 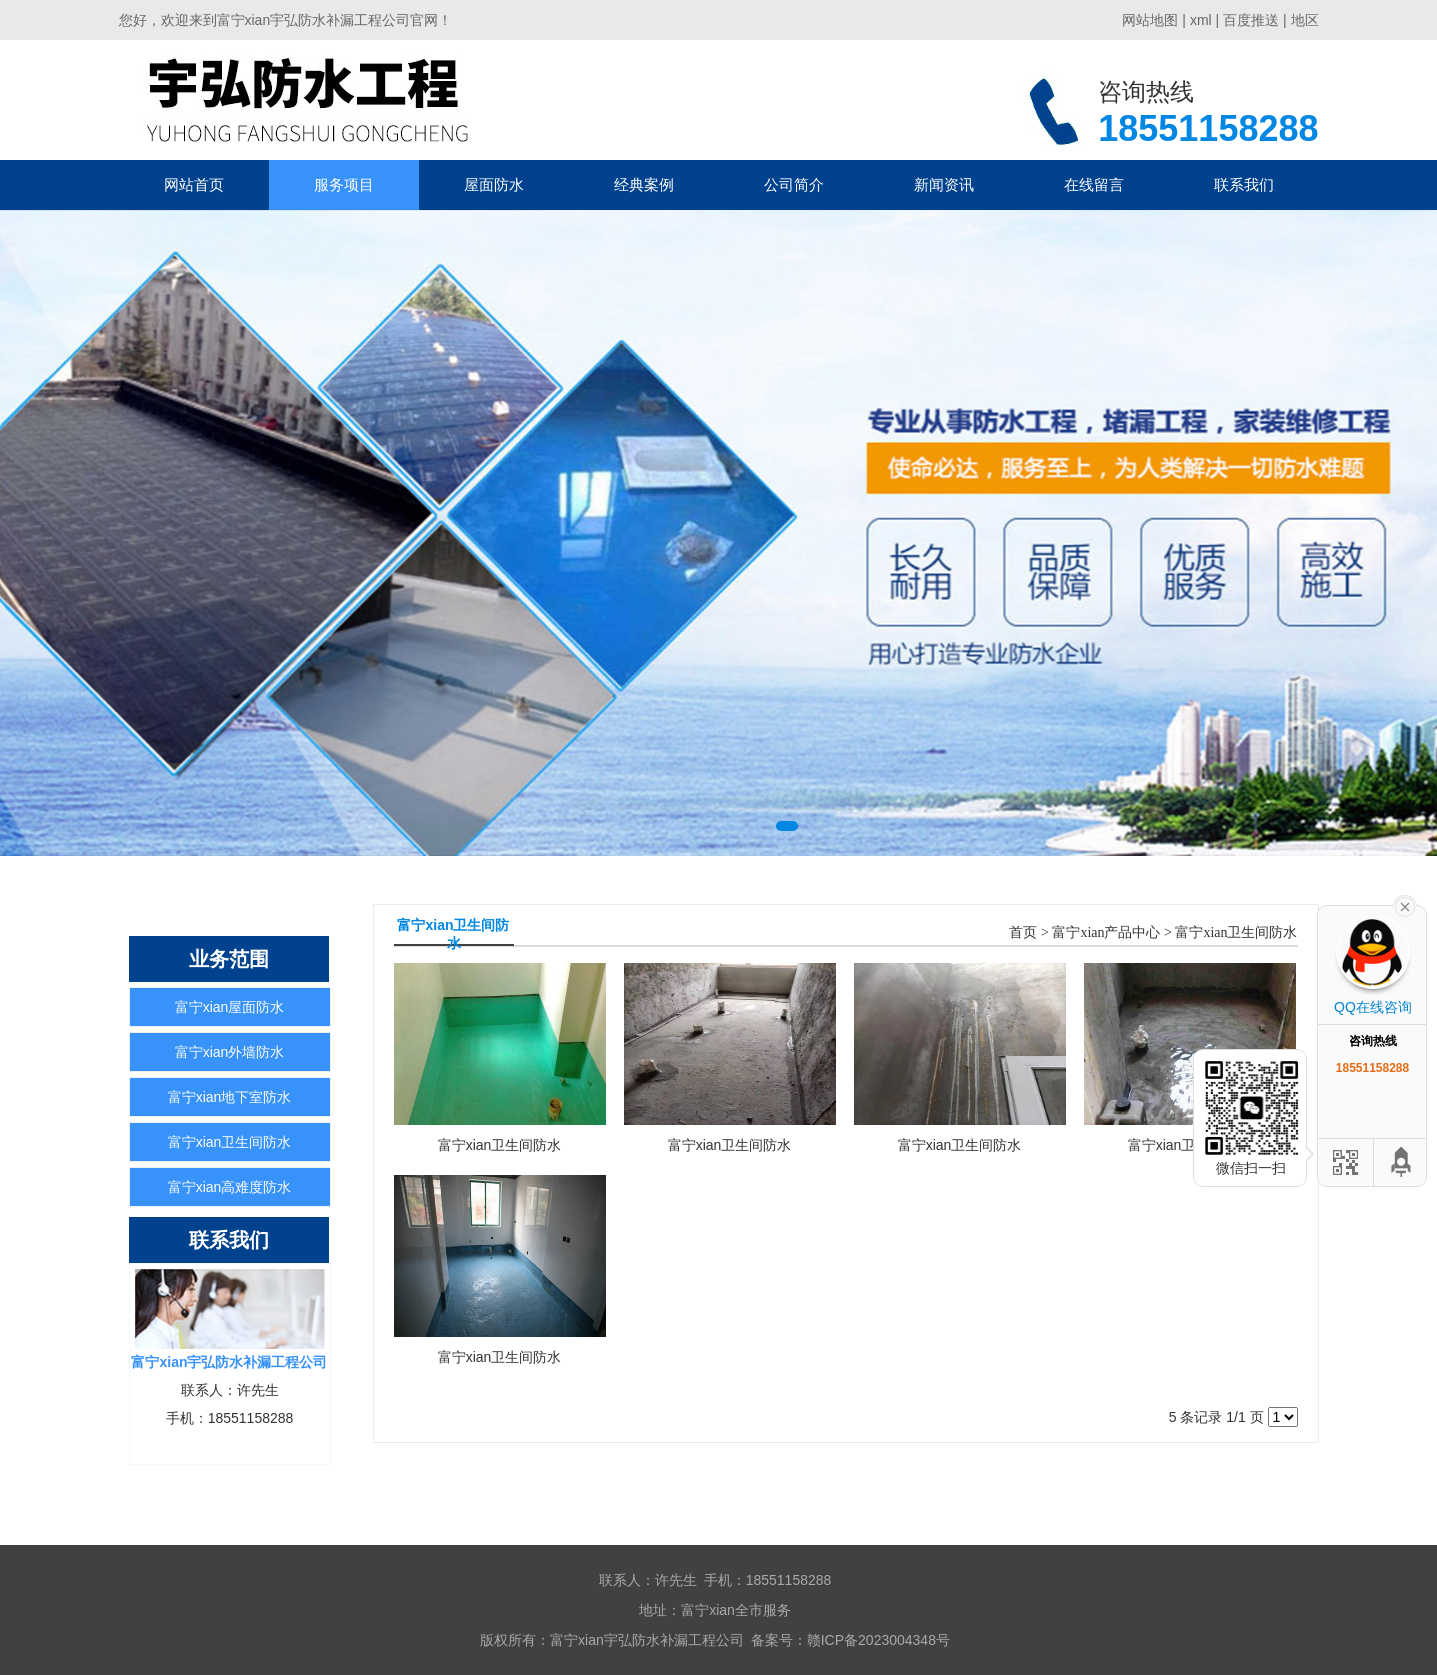 I want to click on 富宁xian屋面防水, so click(x=230, y=1007).